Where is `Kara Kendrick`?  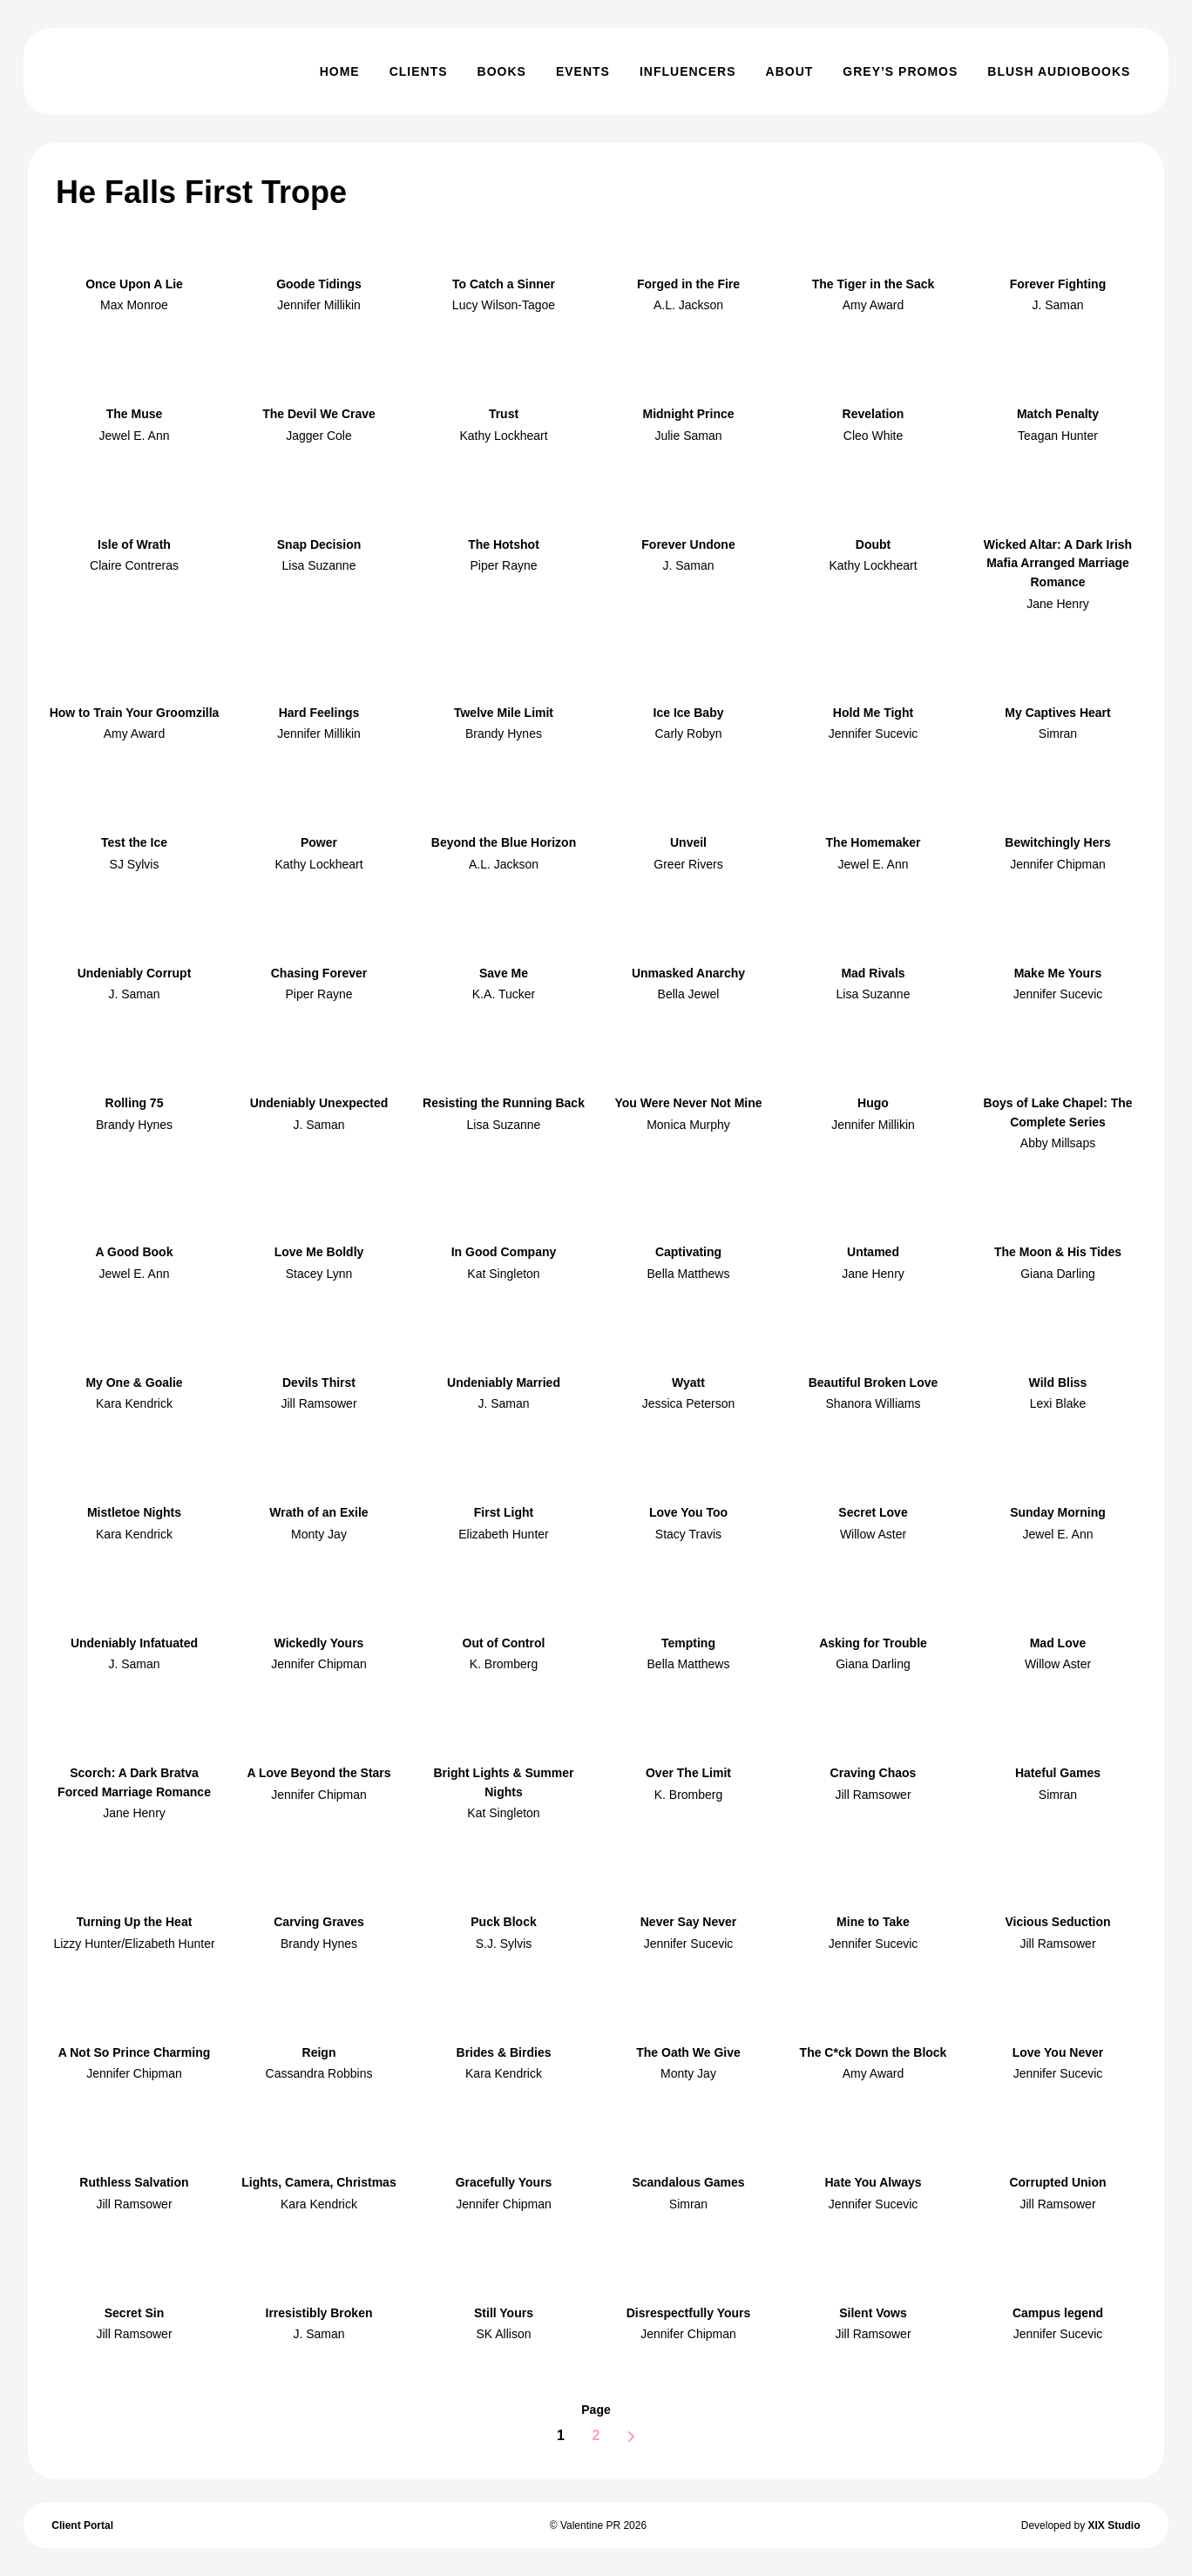
Kara Kendrick is located at coordinates (134, 1403).